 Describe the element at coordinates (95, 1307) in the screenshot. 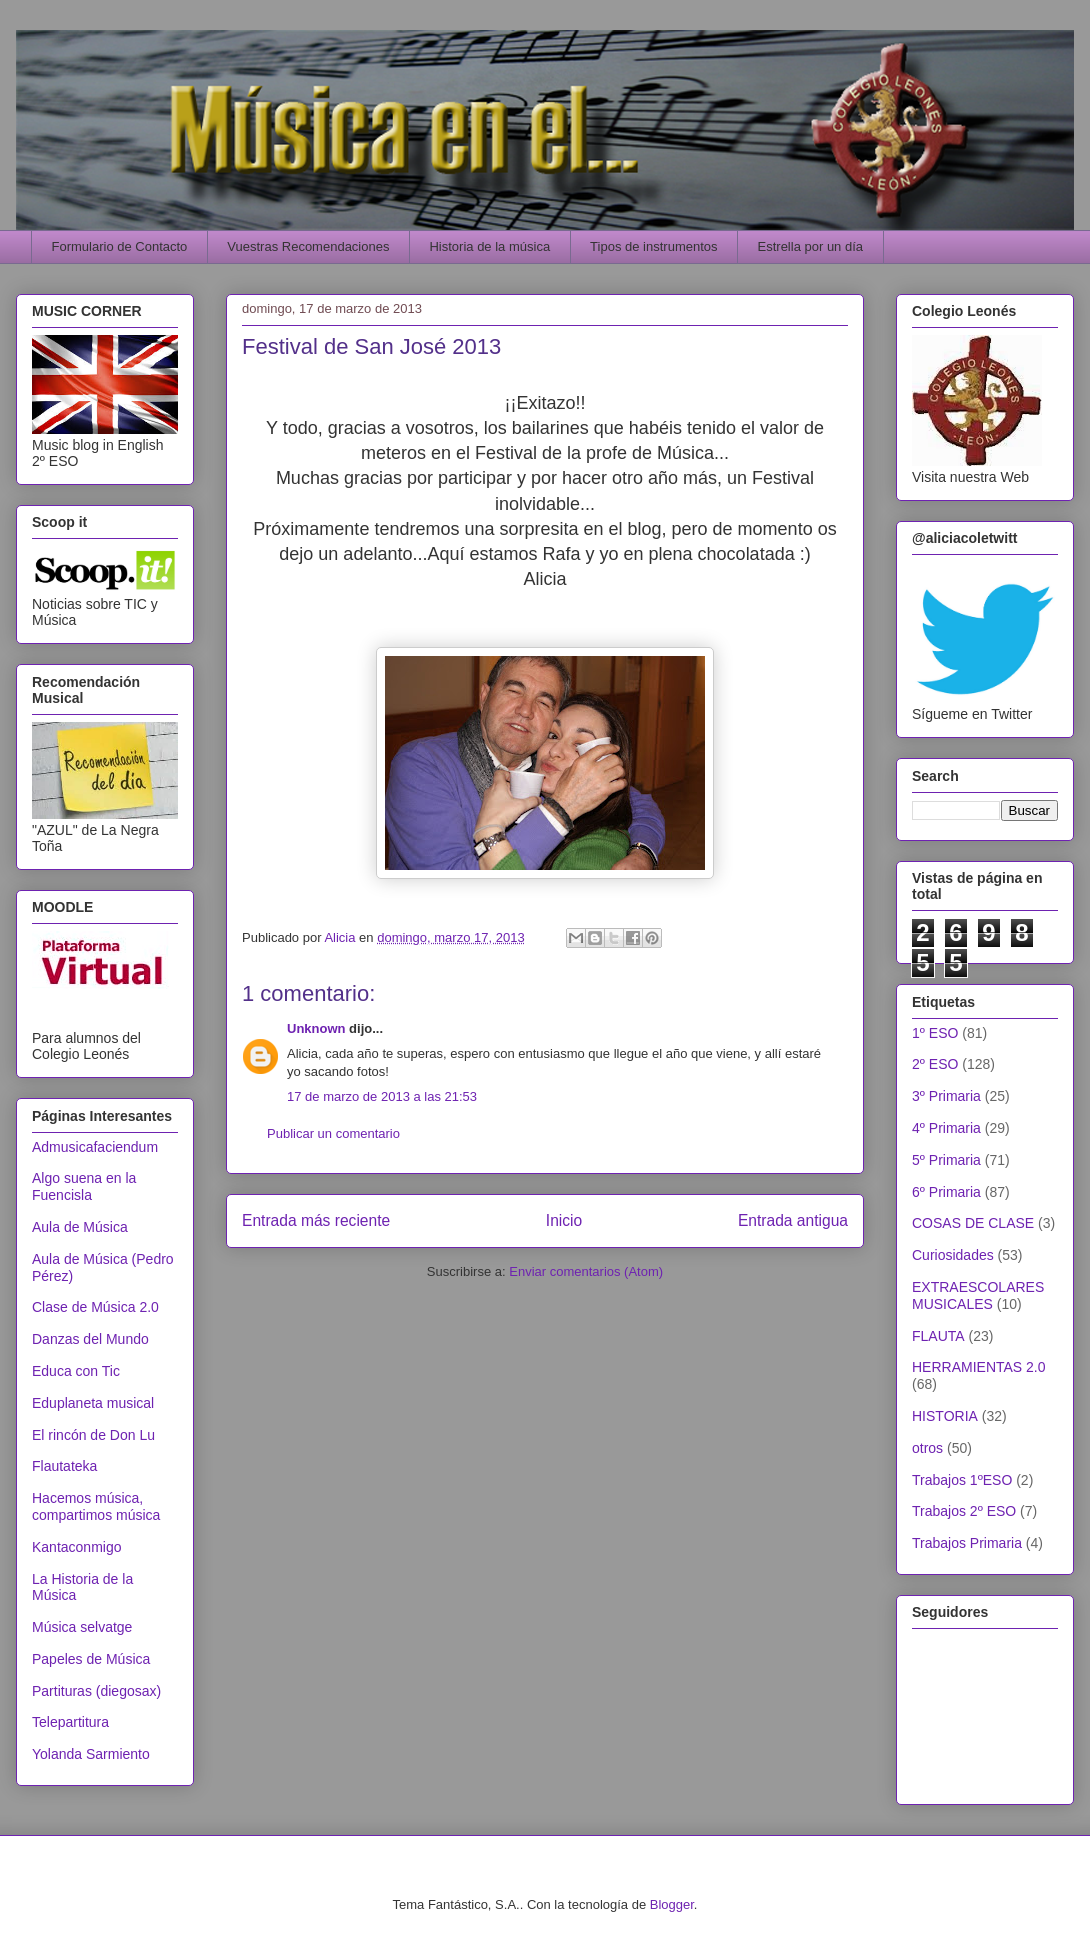

I see `Clase de Música 2.0` at that location.